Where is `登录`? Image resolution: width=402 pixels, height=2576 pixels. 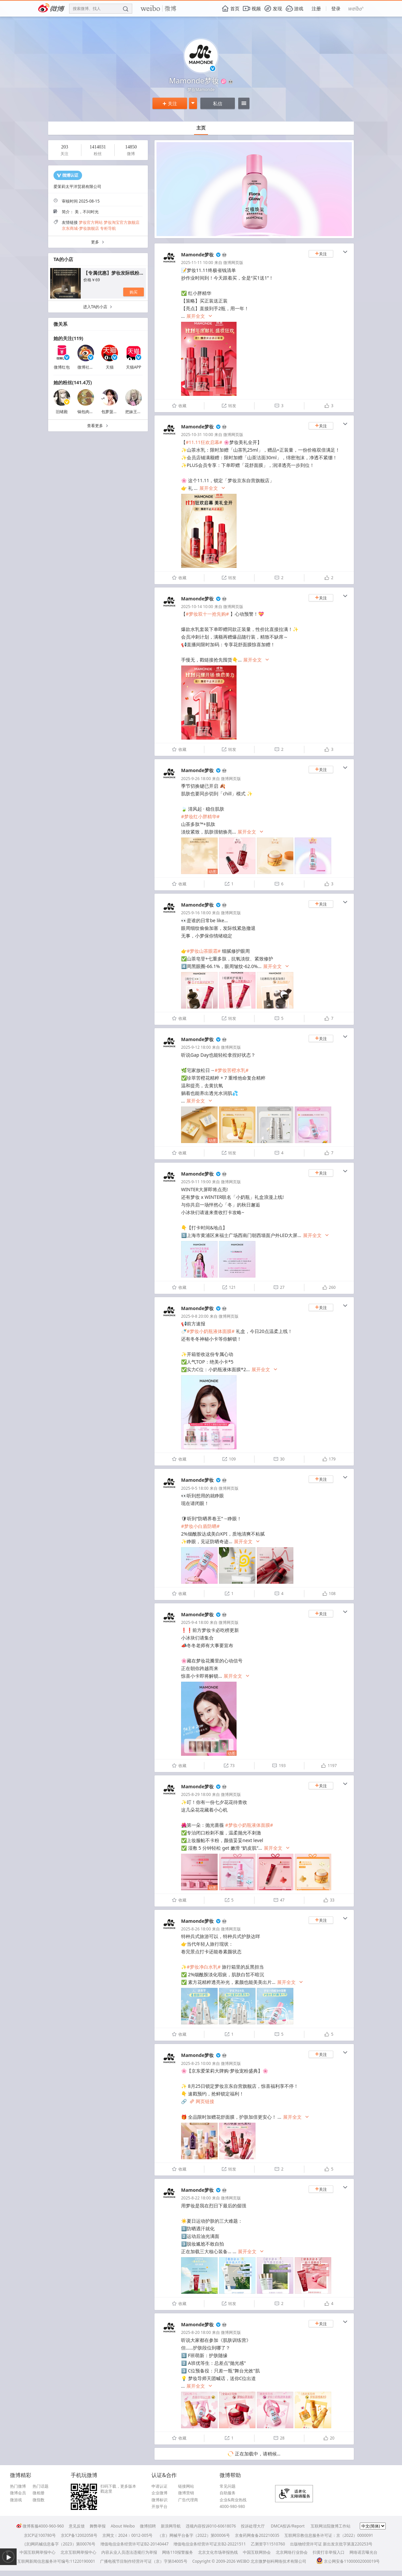
登录 is located at coordinates (336, 8).